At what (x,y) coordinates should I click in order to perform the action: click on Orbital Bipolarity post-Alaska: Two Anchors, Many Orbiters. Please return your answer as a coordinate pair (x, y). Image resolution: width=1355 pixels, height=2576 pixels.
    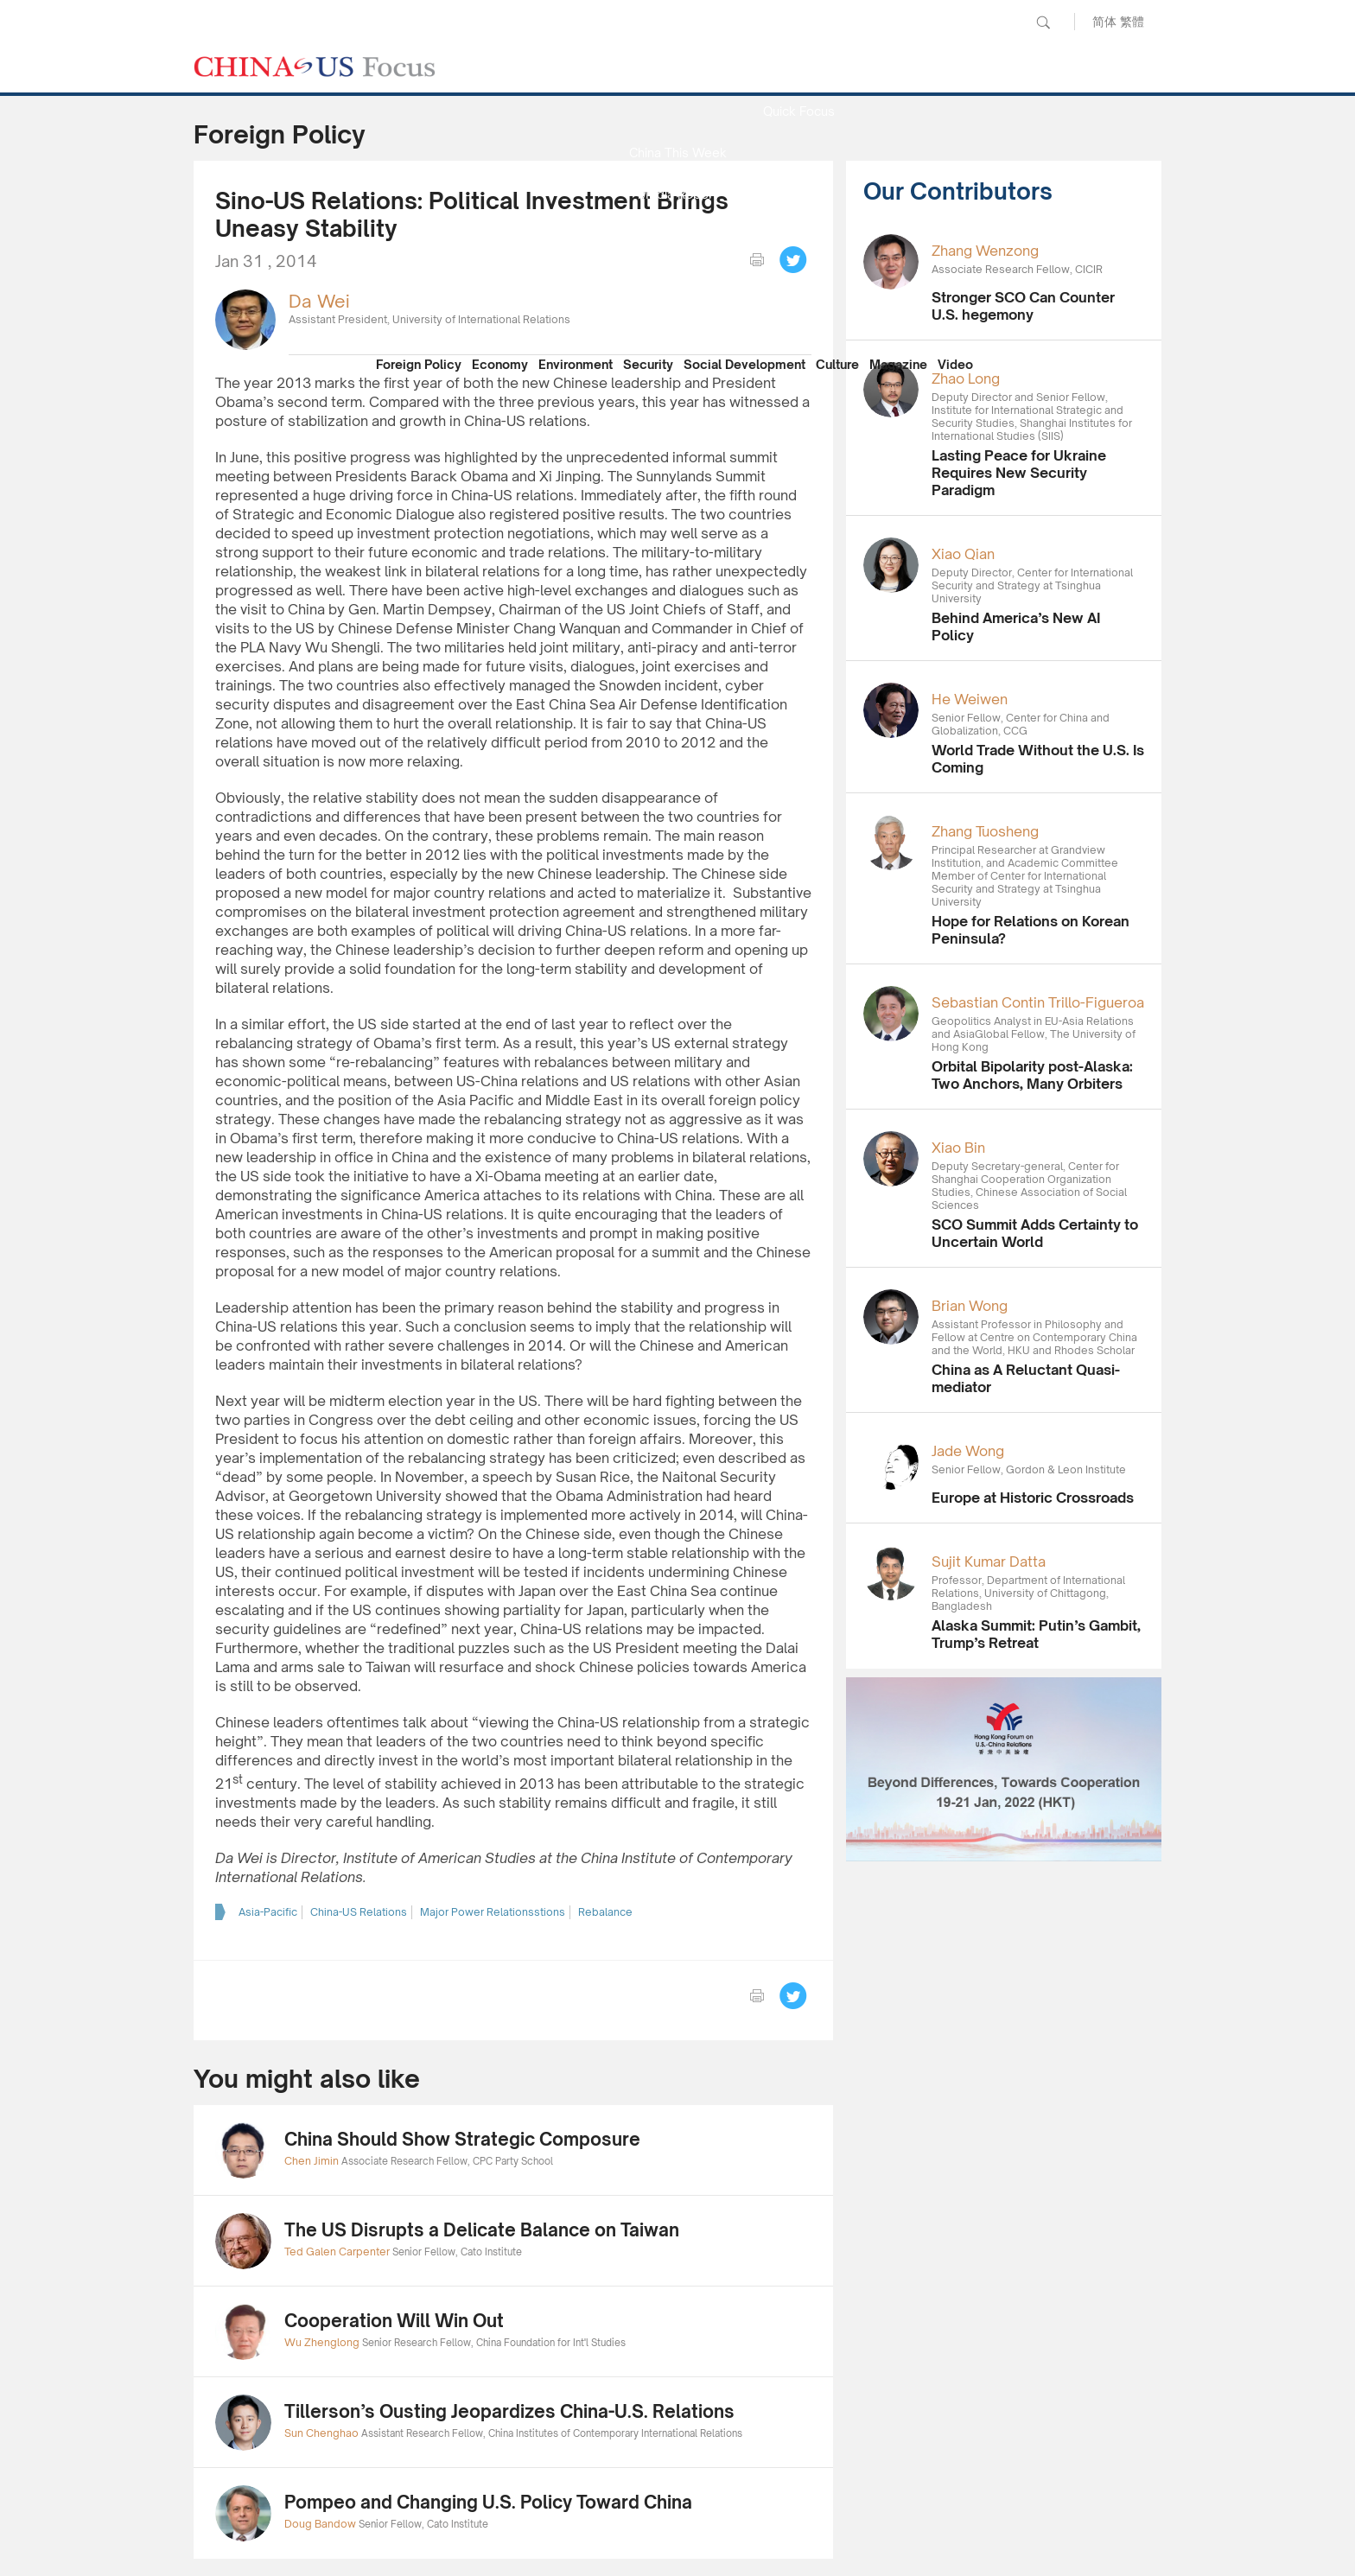
    Looking at the image, I should click on (1032, 1075).